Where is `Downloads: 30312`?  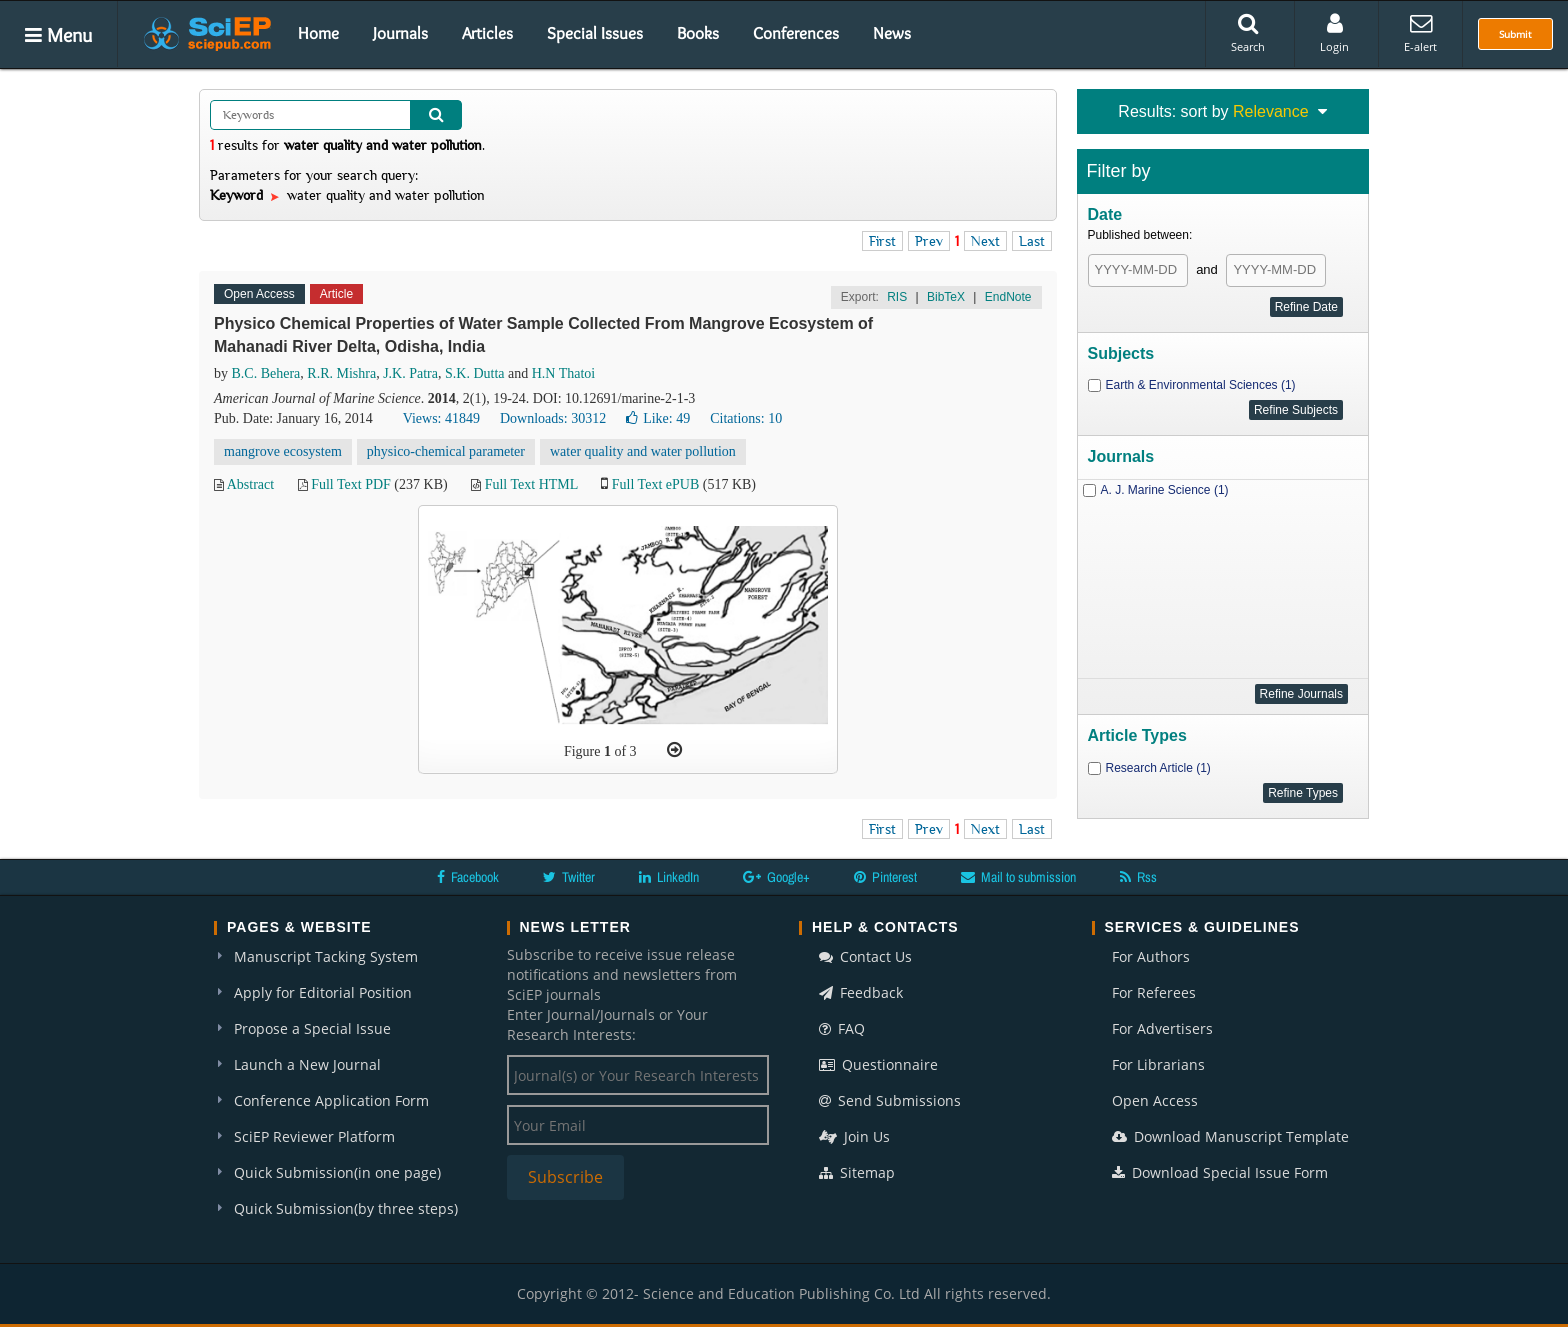 Downloads: 30312 is located at coordinates (553, 418).